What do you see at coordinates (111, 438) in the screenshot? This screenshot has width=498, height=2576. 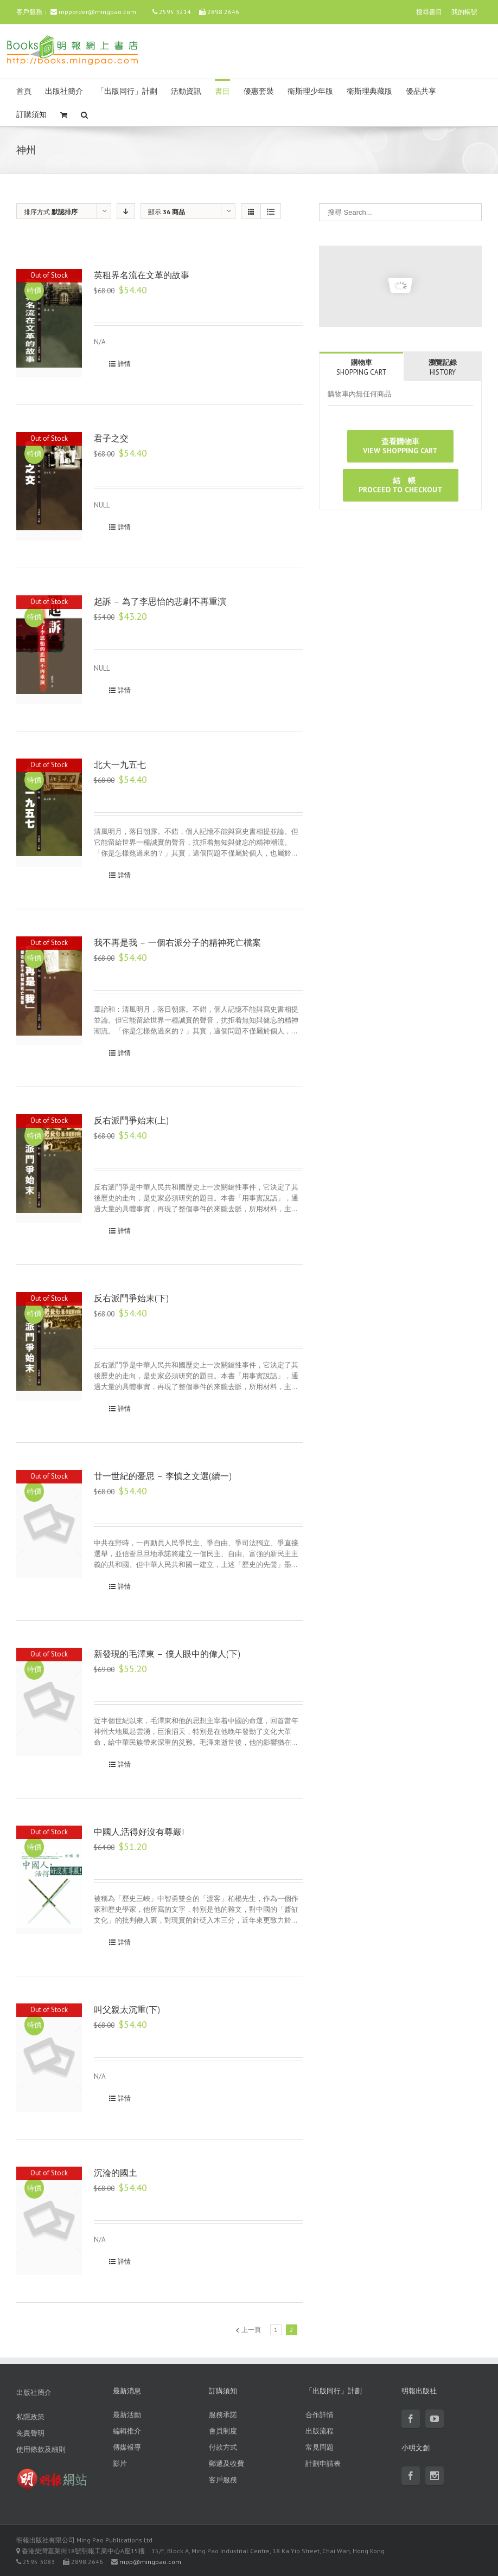 I see `君子之交` at bounding box center [111, 438].